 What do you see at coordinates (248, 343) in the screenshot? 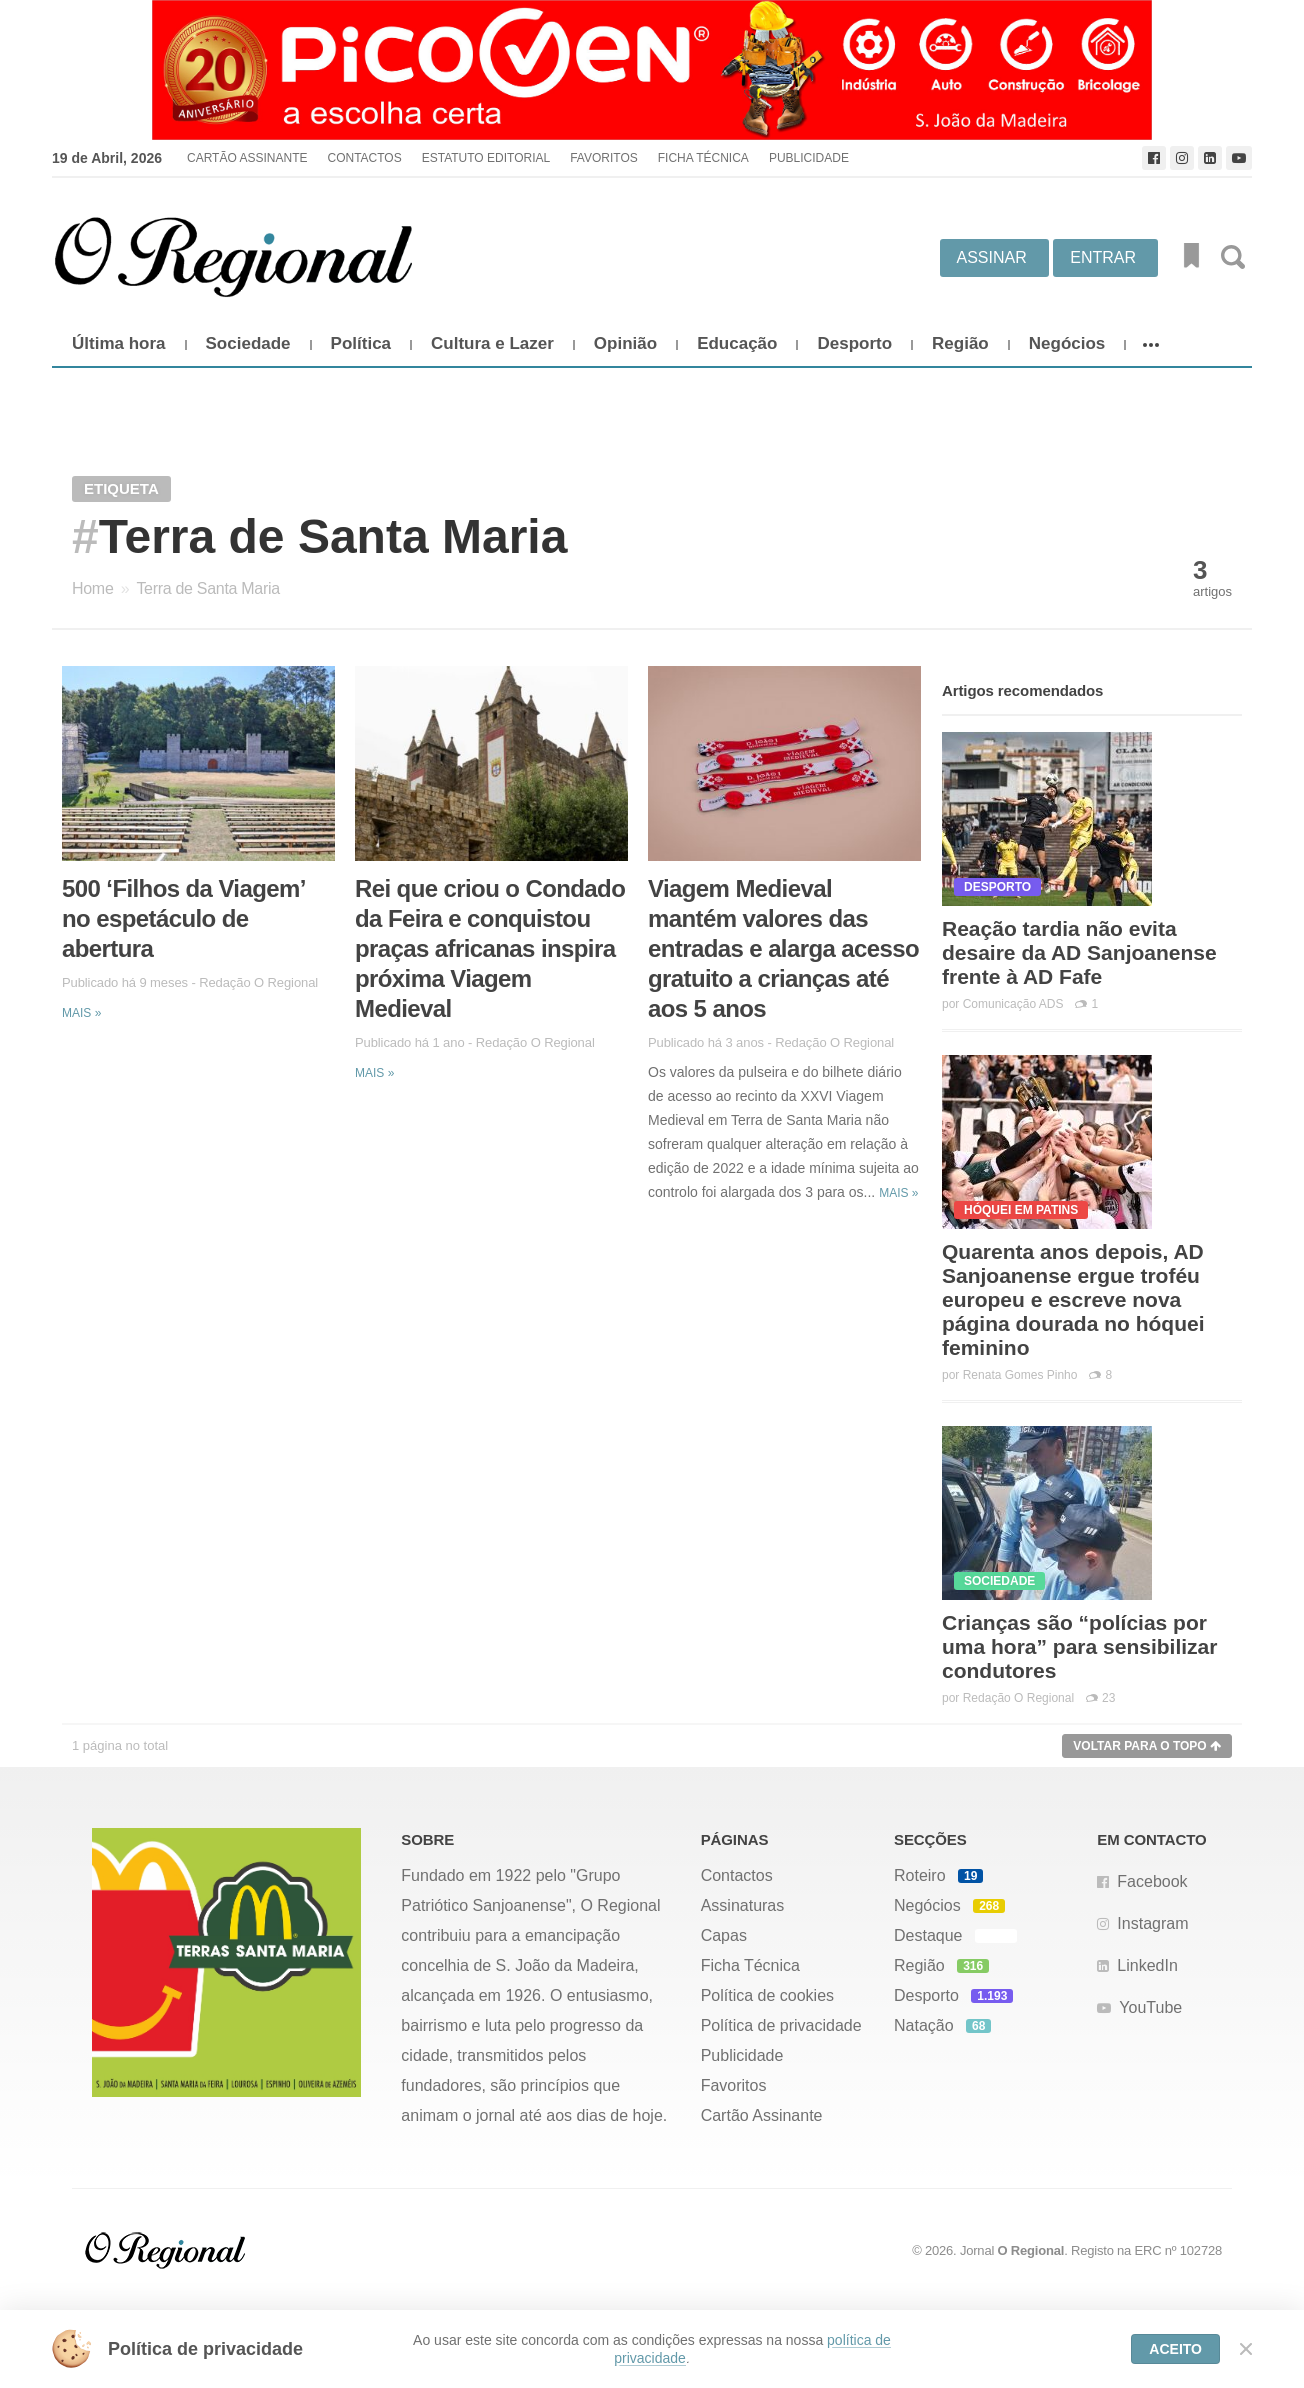
I see `Sociedade` at bounding box center [248, 343].